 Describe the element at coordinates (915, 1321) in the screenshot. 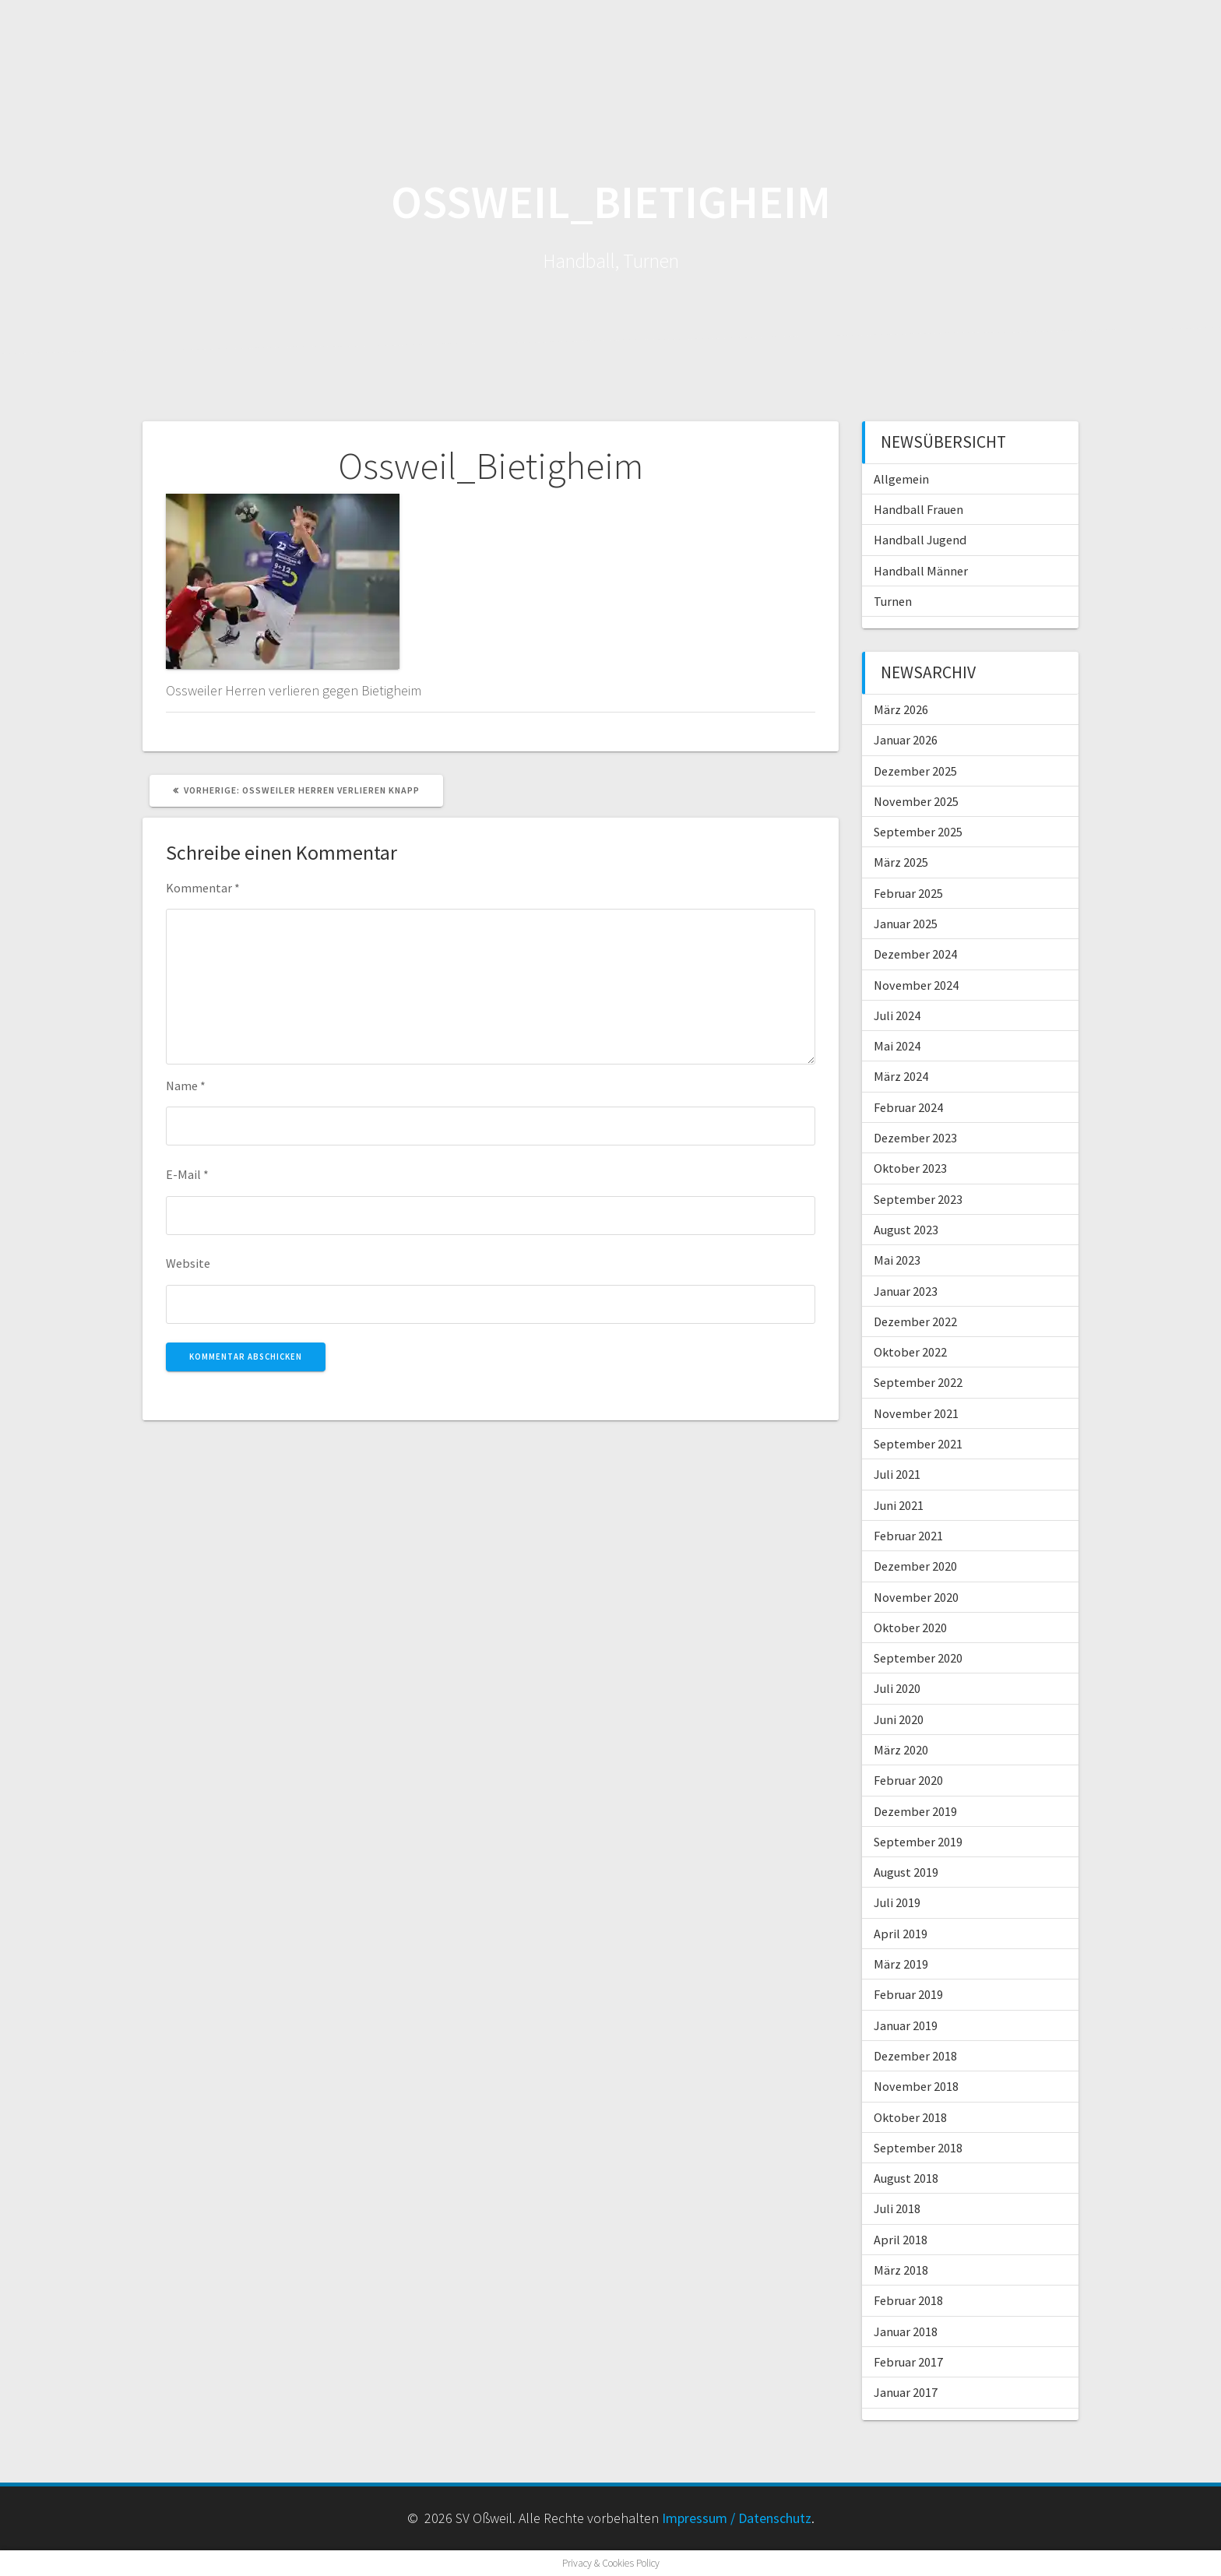

I see `Dezember 2022` at that location.